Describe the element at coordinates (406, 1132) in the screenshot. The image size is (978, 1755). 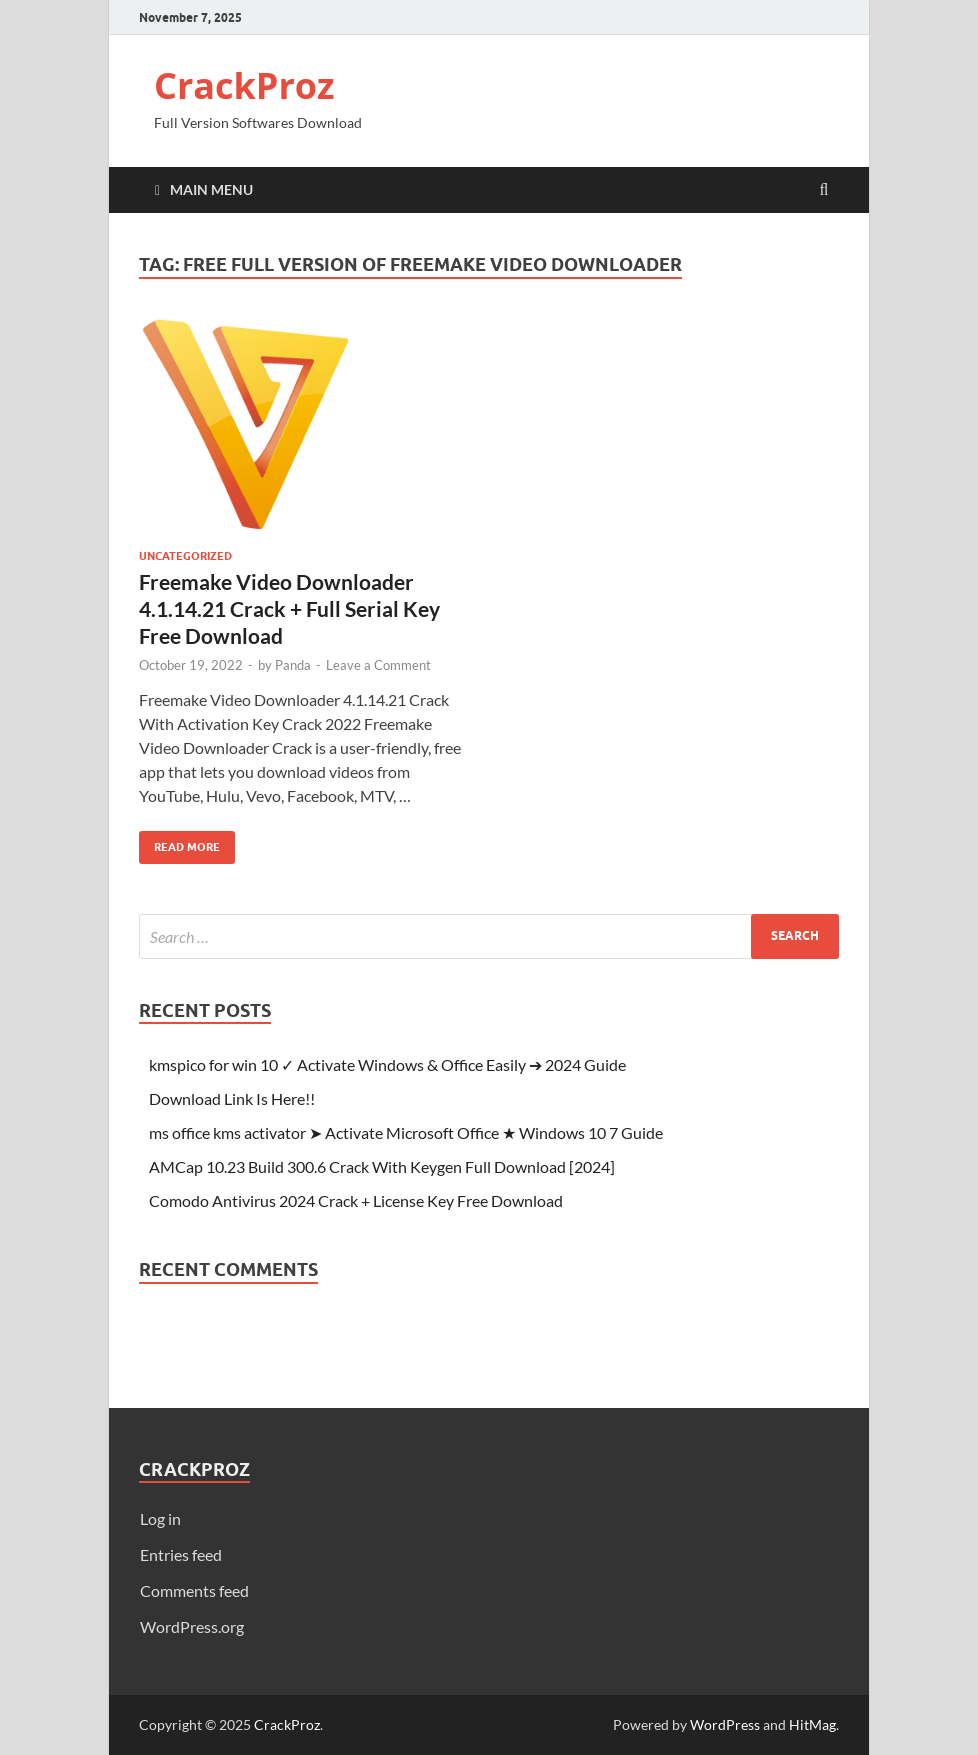
I see `ms office kms activator ➤ Activate Microsoft Office ★ Windows 10 7 Guide` at that location.